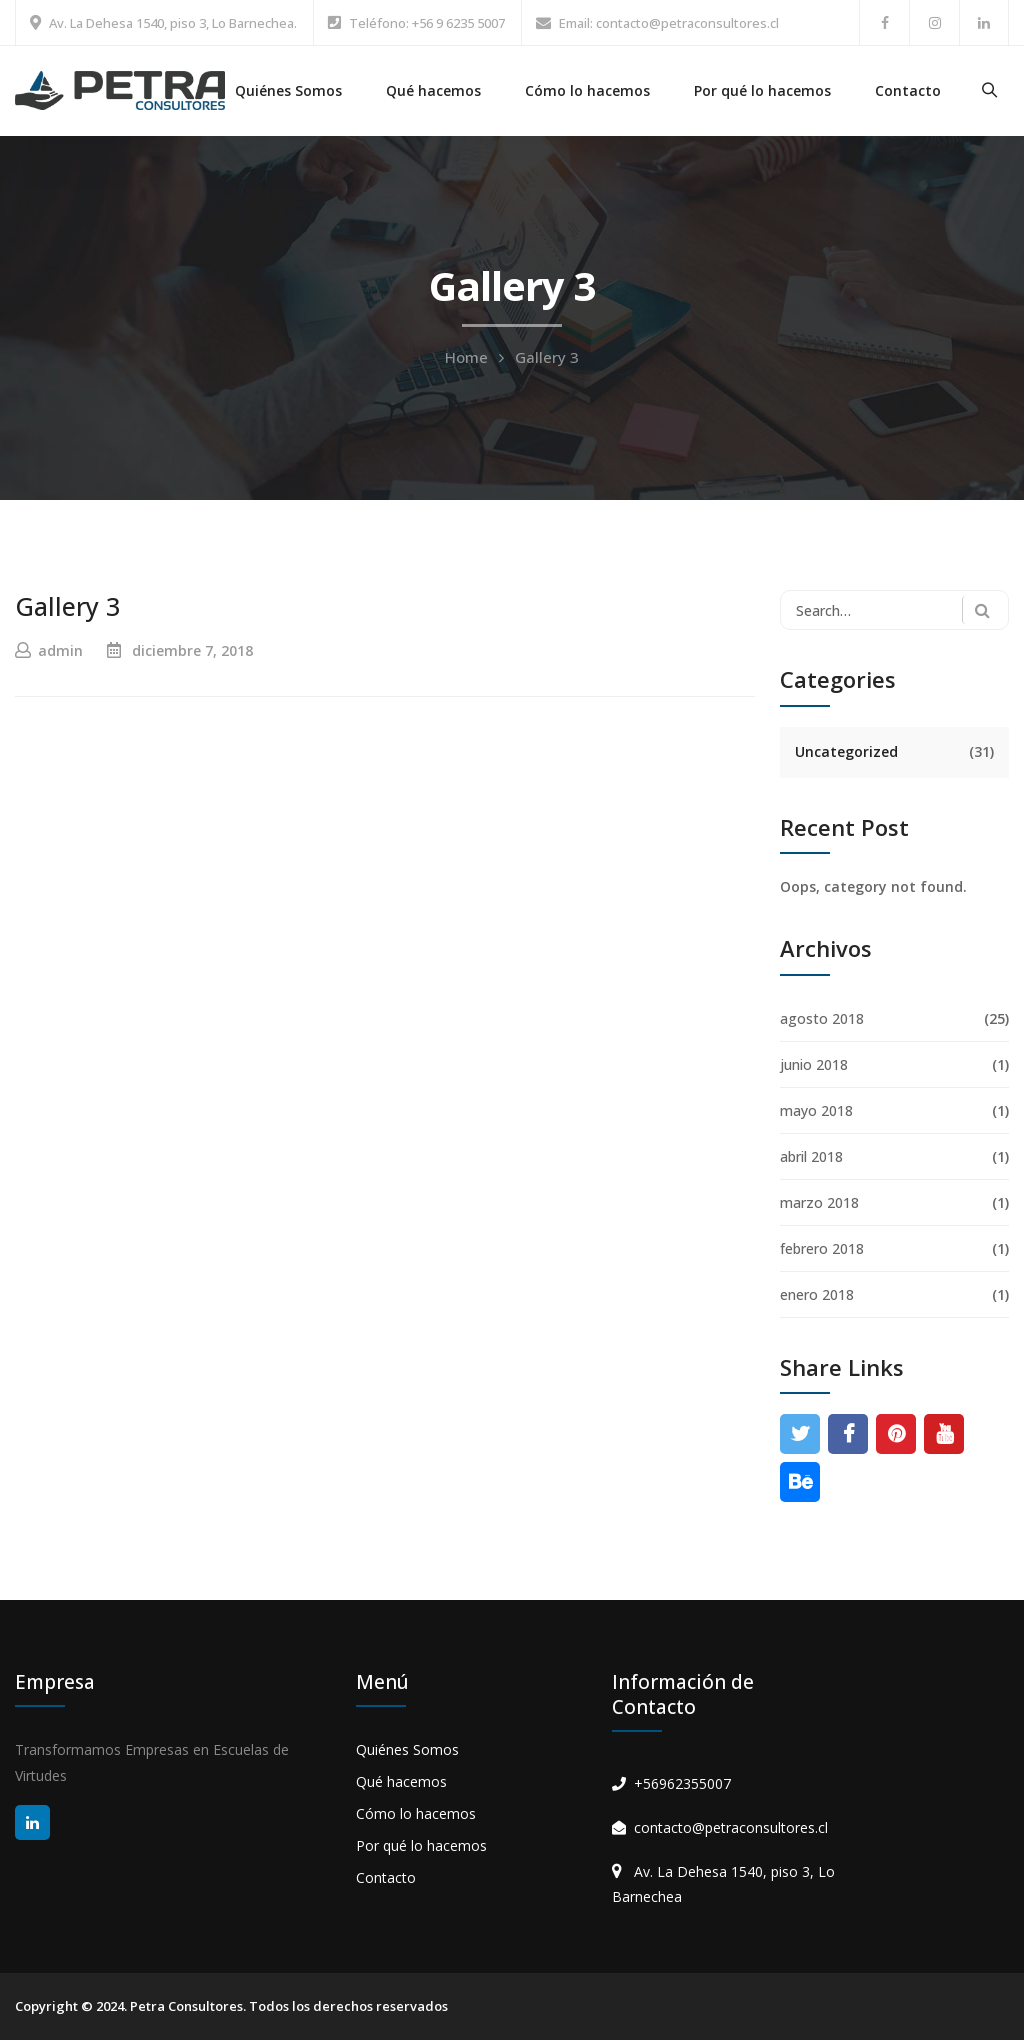  I want to click on marzo 2018, so click(819, 1202).